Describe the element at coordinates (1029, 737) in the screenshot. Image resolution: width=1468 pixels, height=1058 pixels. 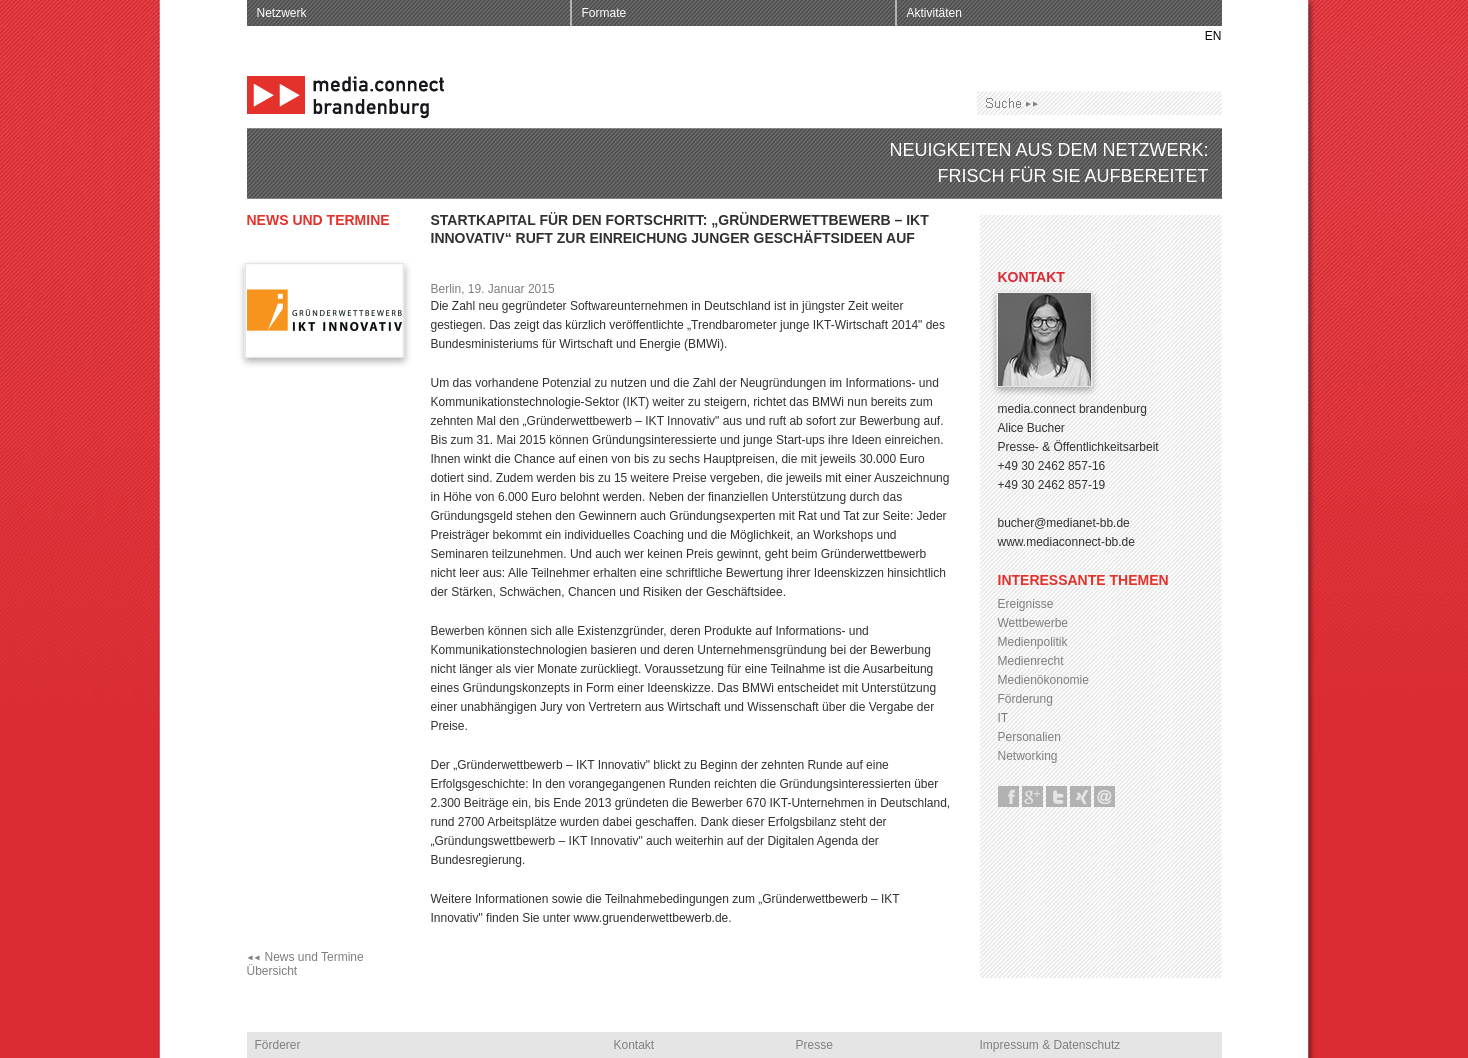
I see `Personalien` at that location.